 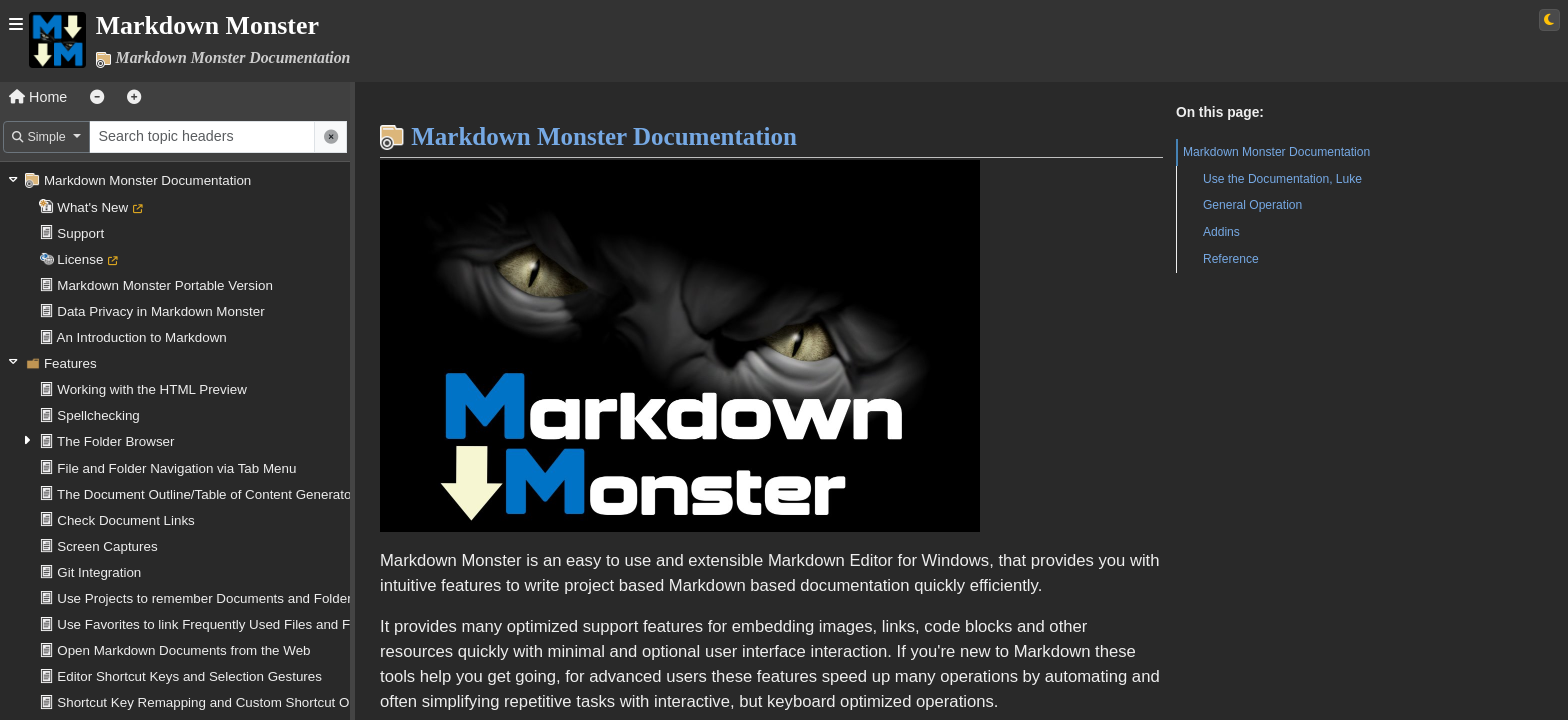 I want to click on Markdown Monster Portable Version, so click(x=165, y=285).